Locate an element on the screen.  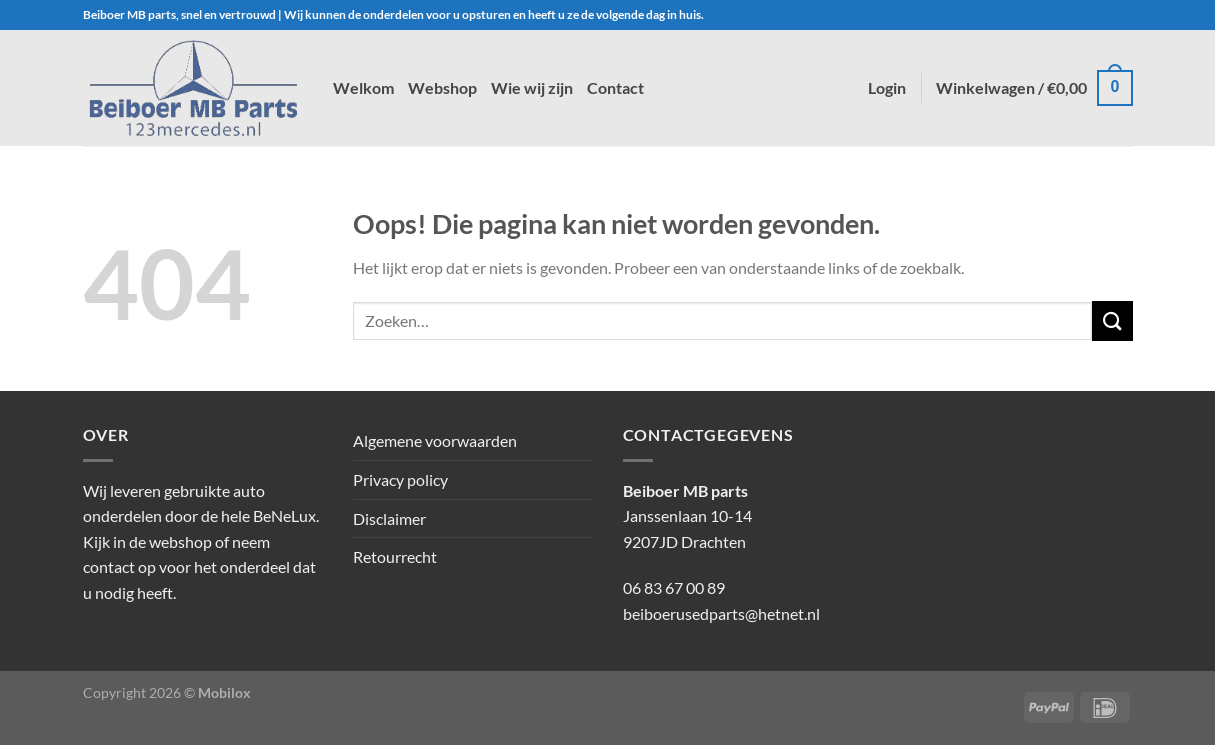
Retourrecht is located at coordinates (395, 556).